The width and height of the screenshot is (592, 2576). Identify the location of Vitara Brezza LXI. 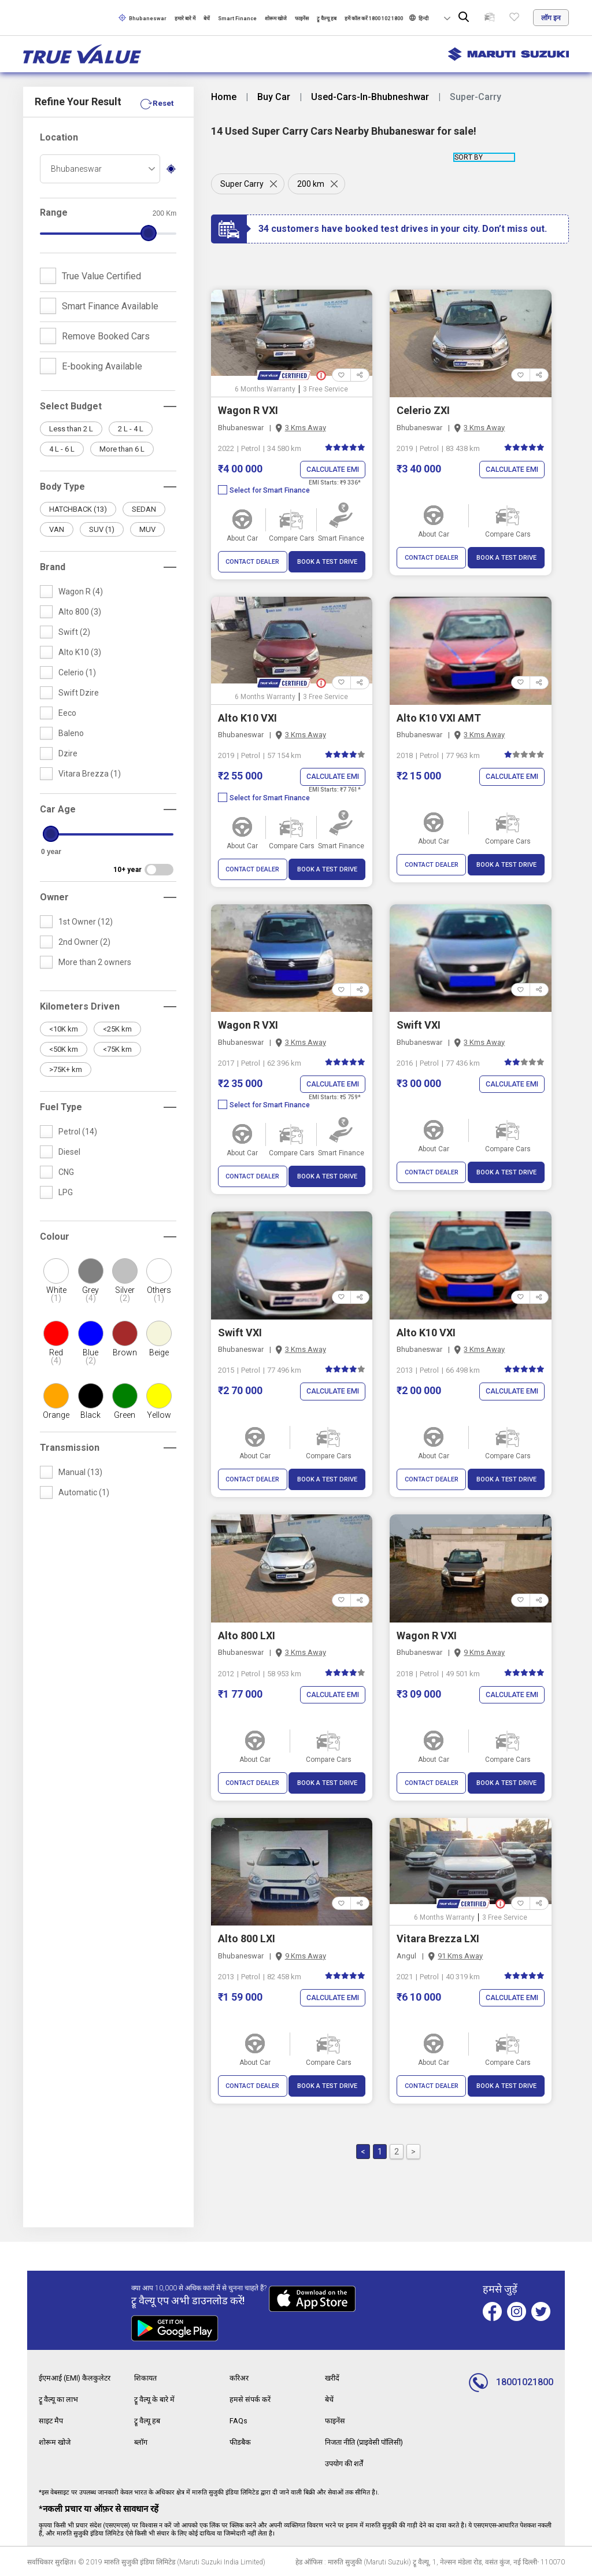
(438, 1940).